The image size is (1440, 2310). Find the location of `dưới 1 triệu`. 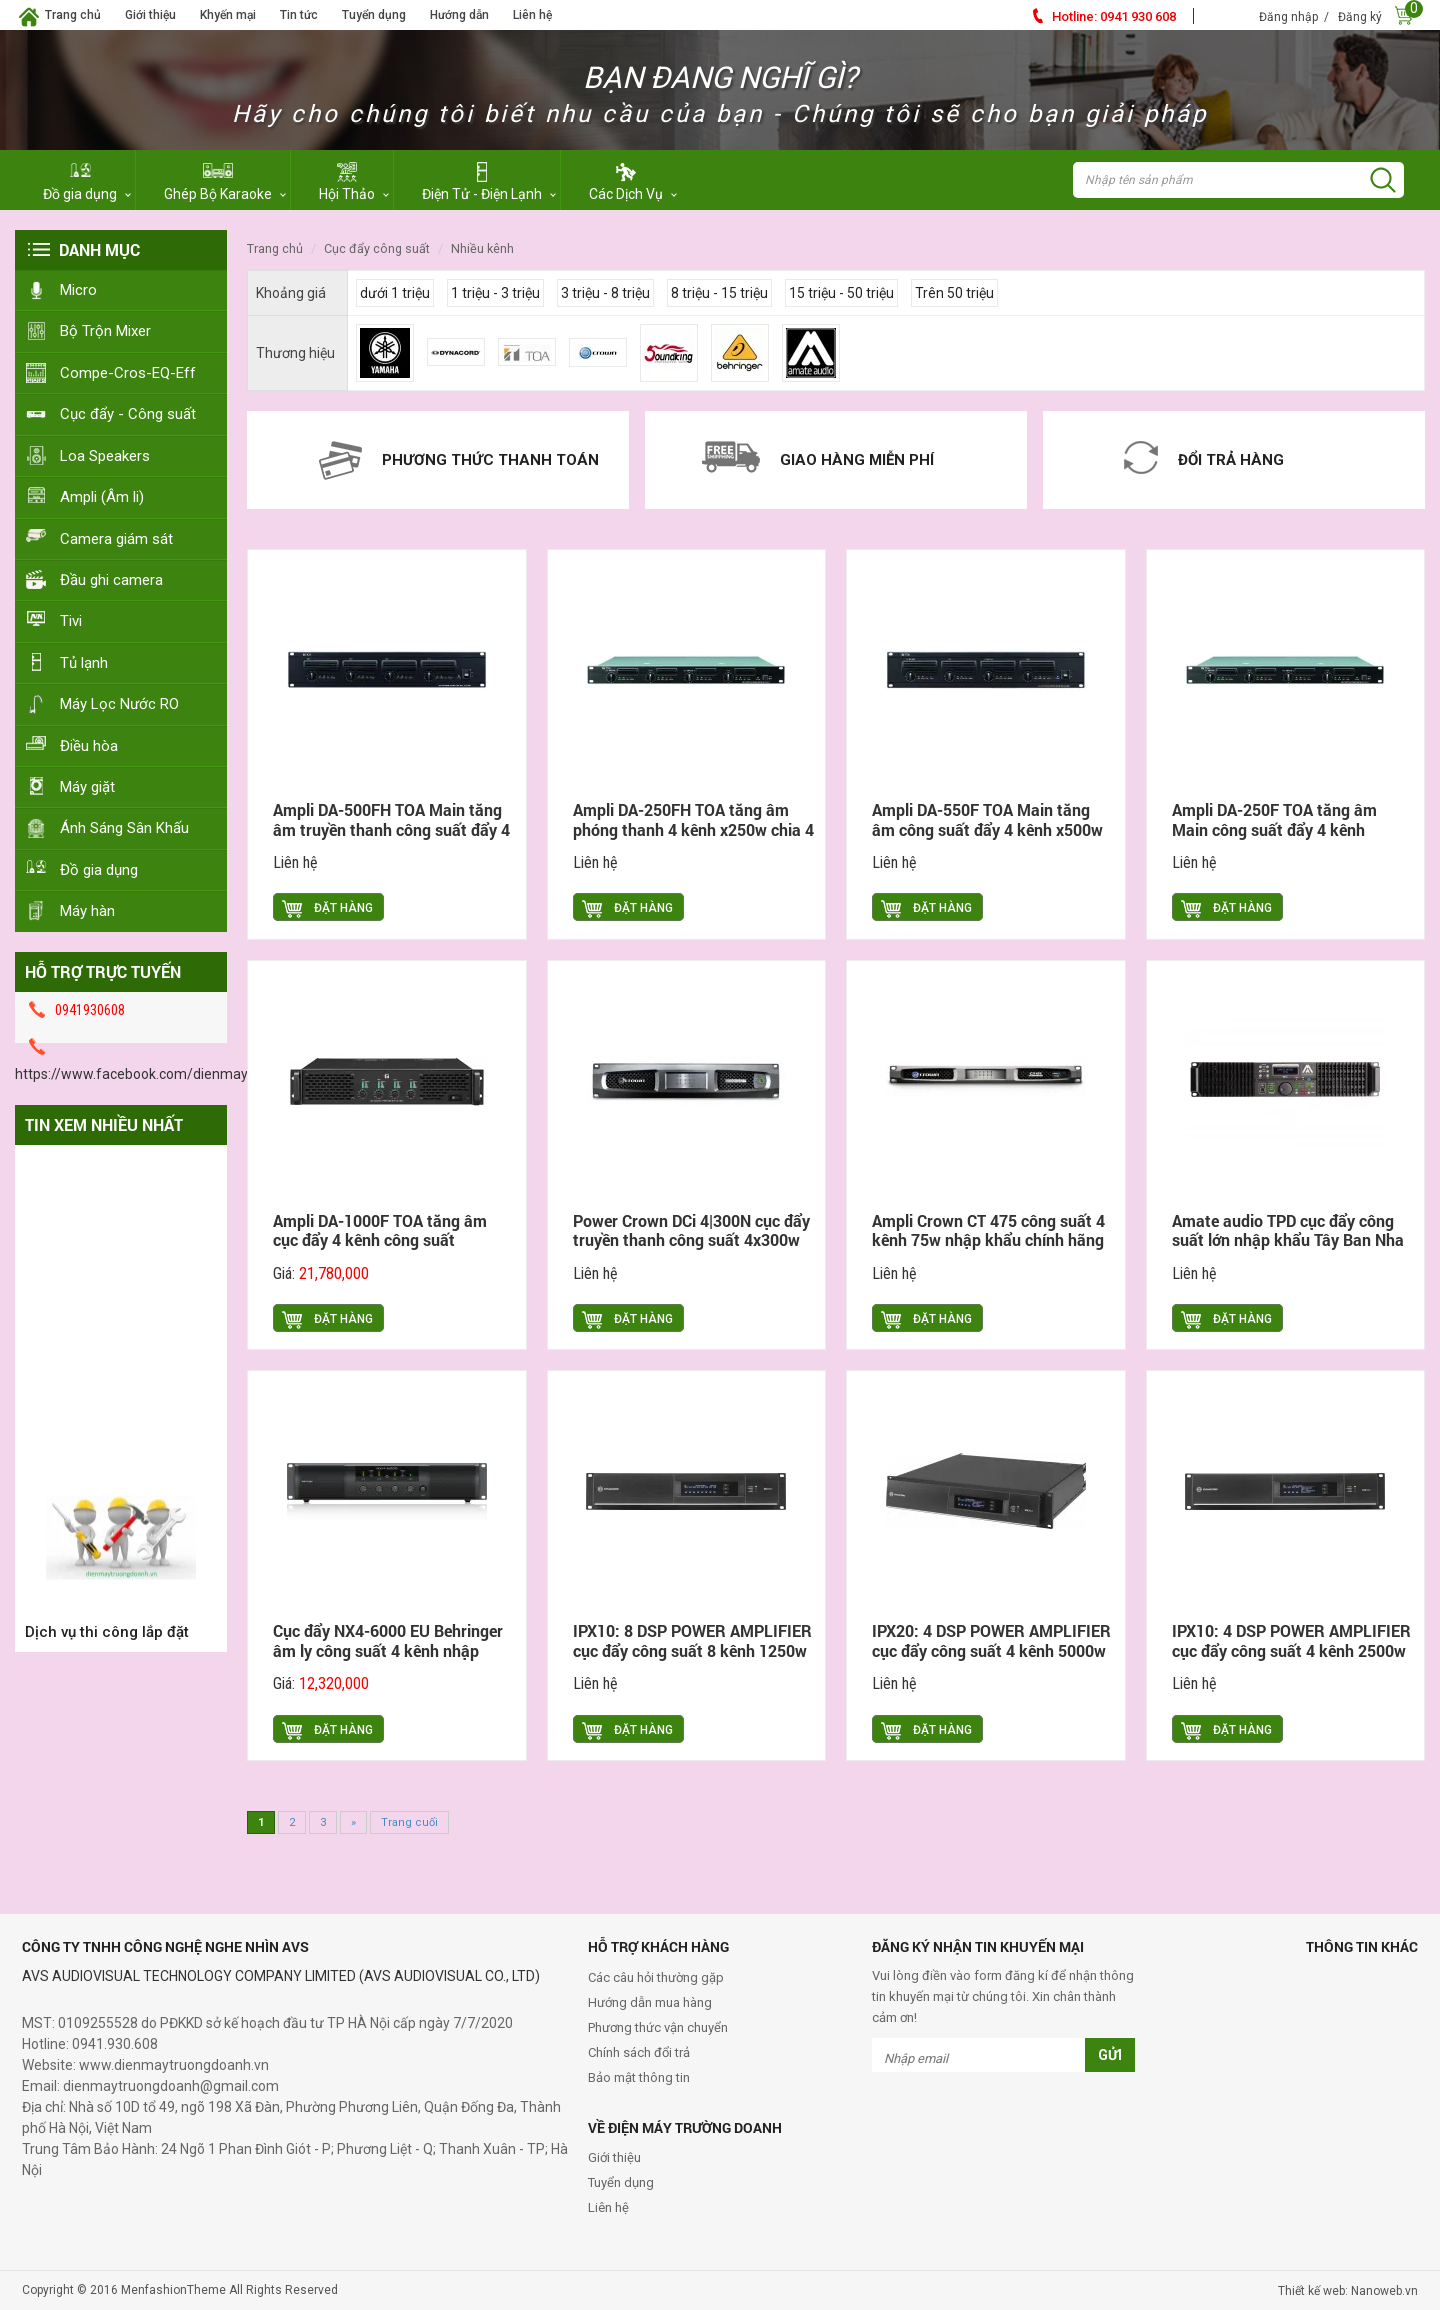

dưới 1 triệu is located at coordinates (395, 293).